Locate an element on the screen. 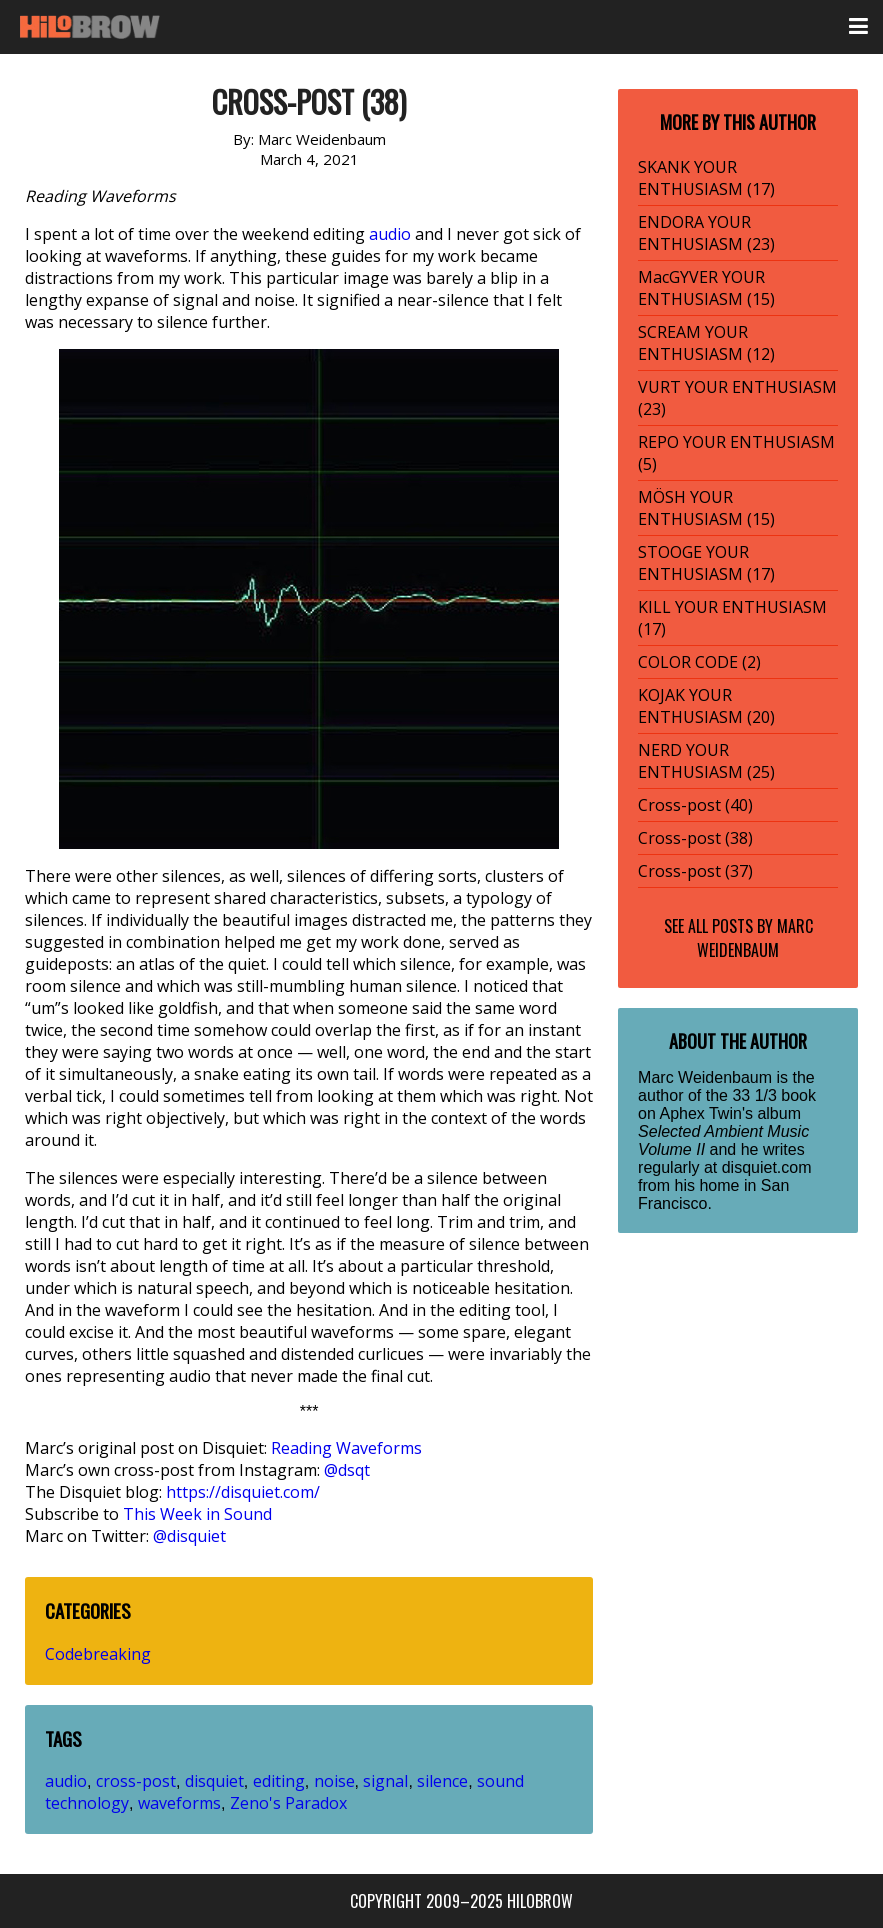 The height and width of the screenshot is (1928, 883). waveforms is located at coordinates (179, 1803).